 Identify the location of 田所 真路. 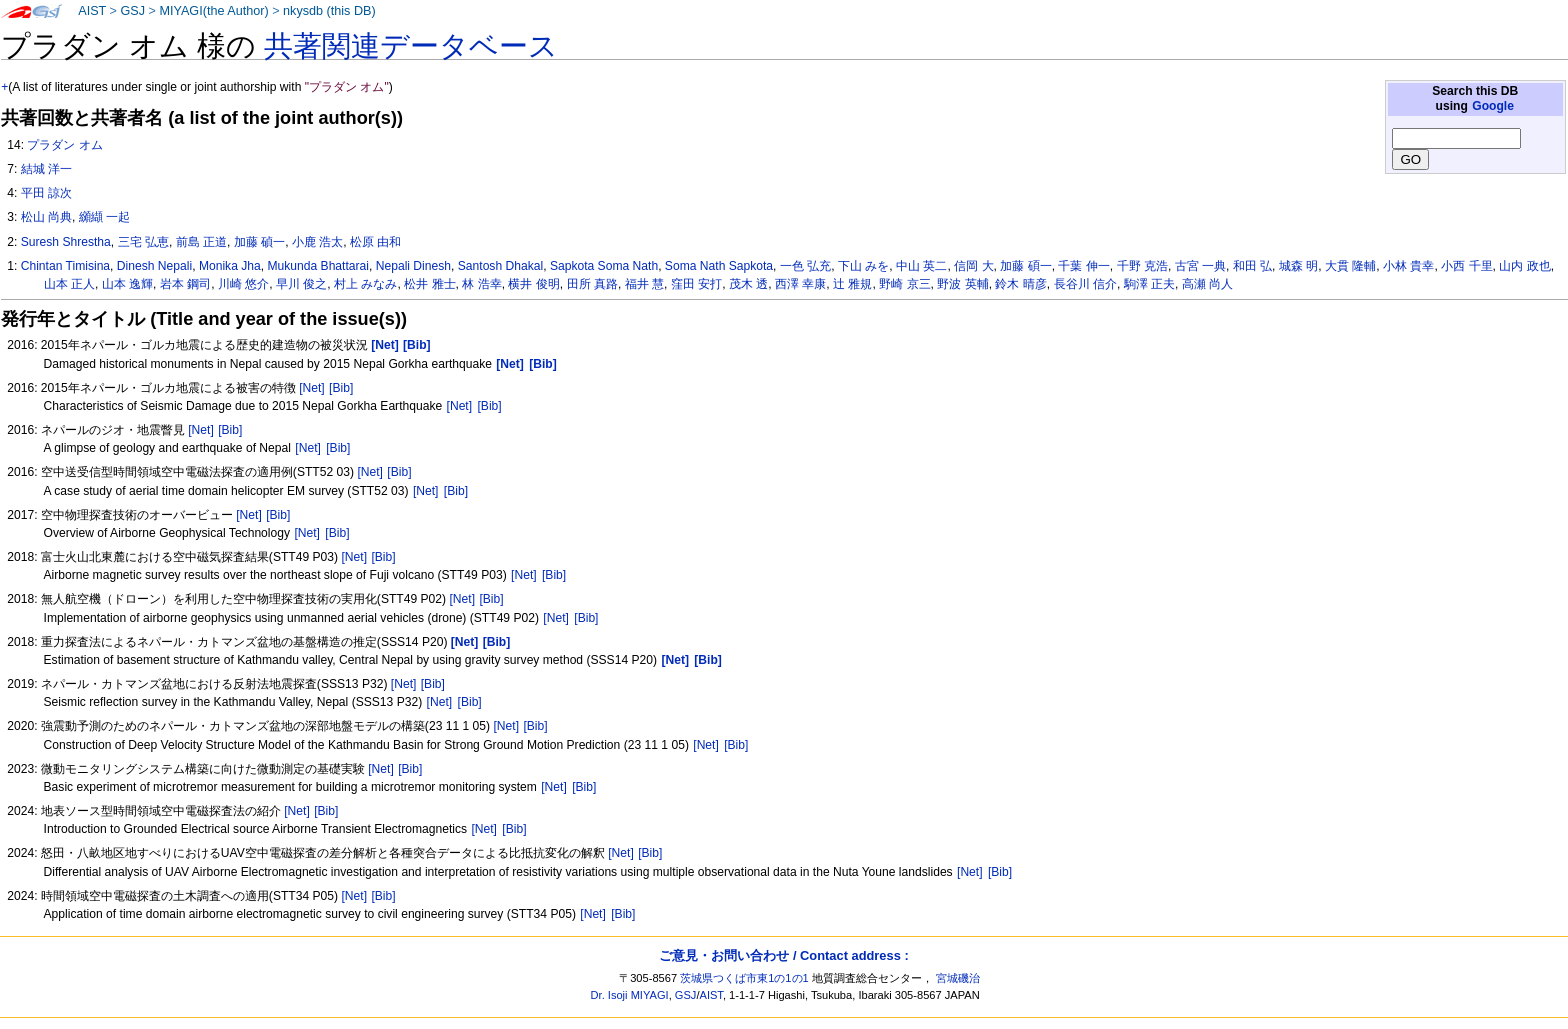
(592, 284).